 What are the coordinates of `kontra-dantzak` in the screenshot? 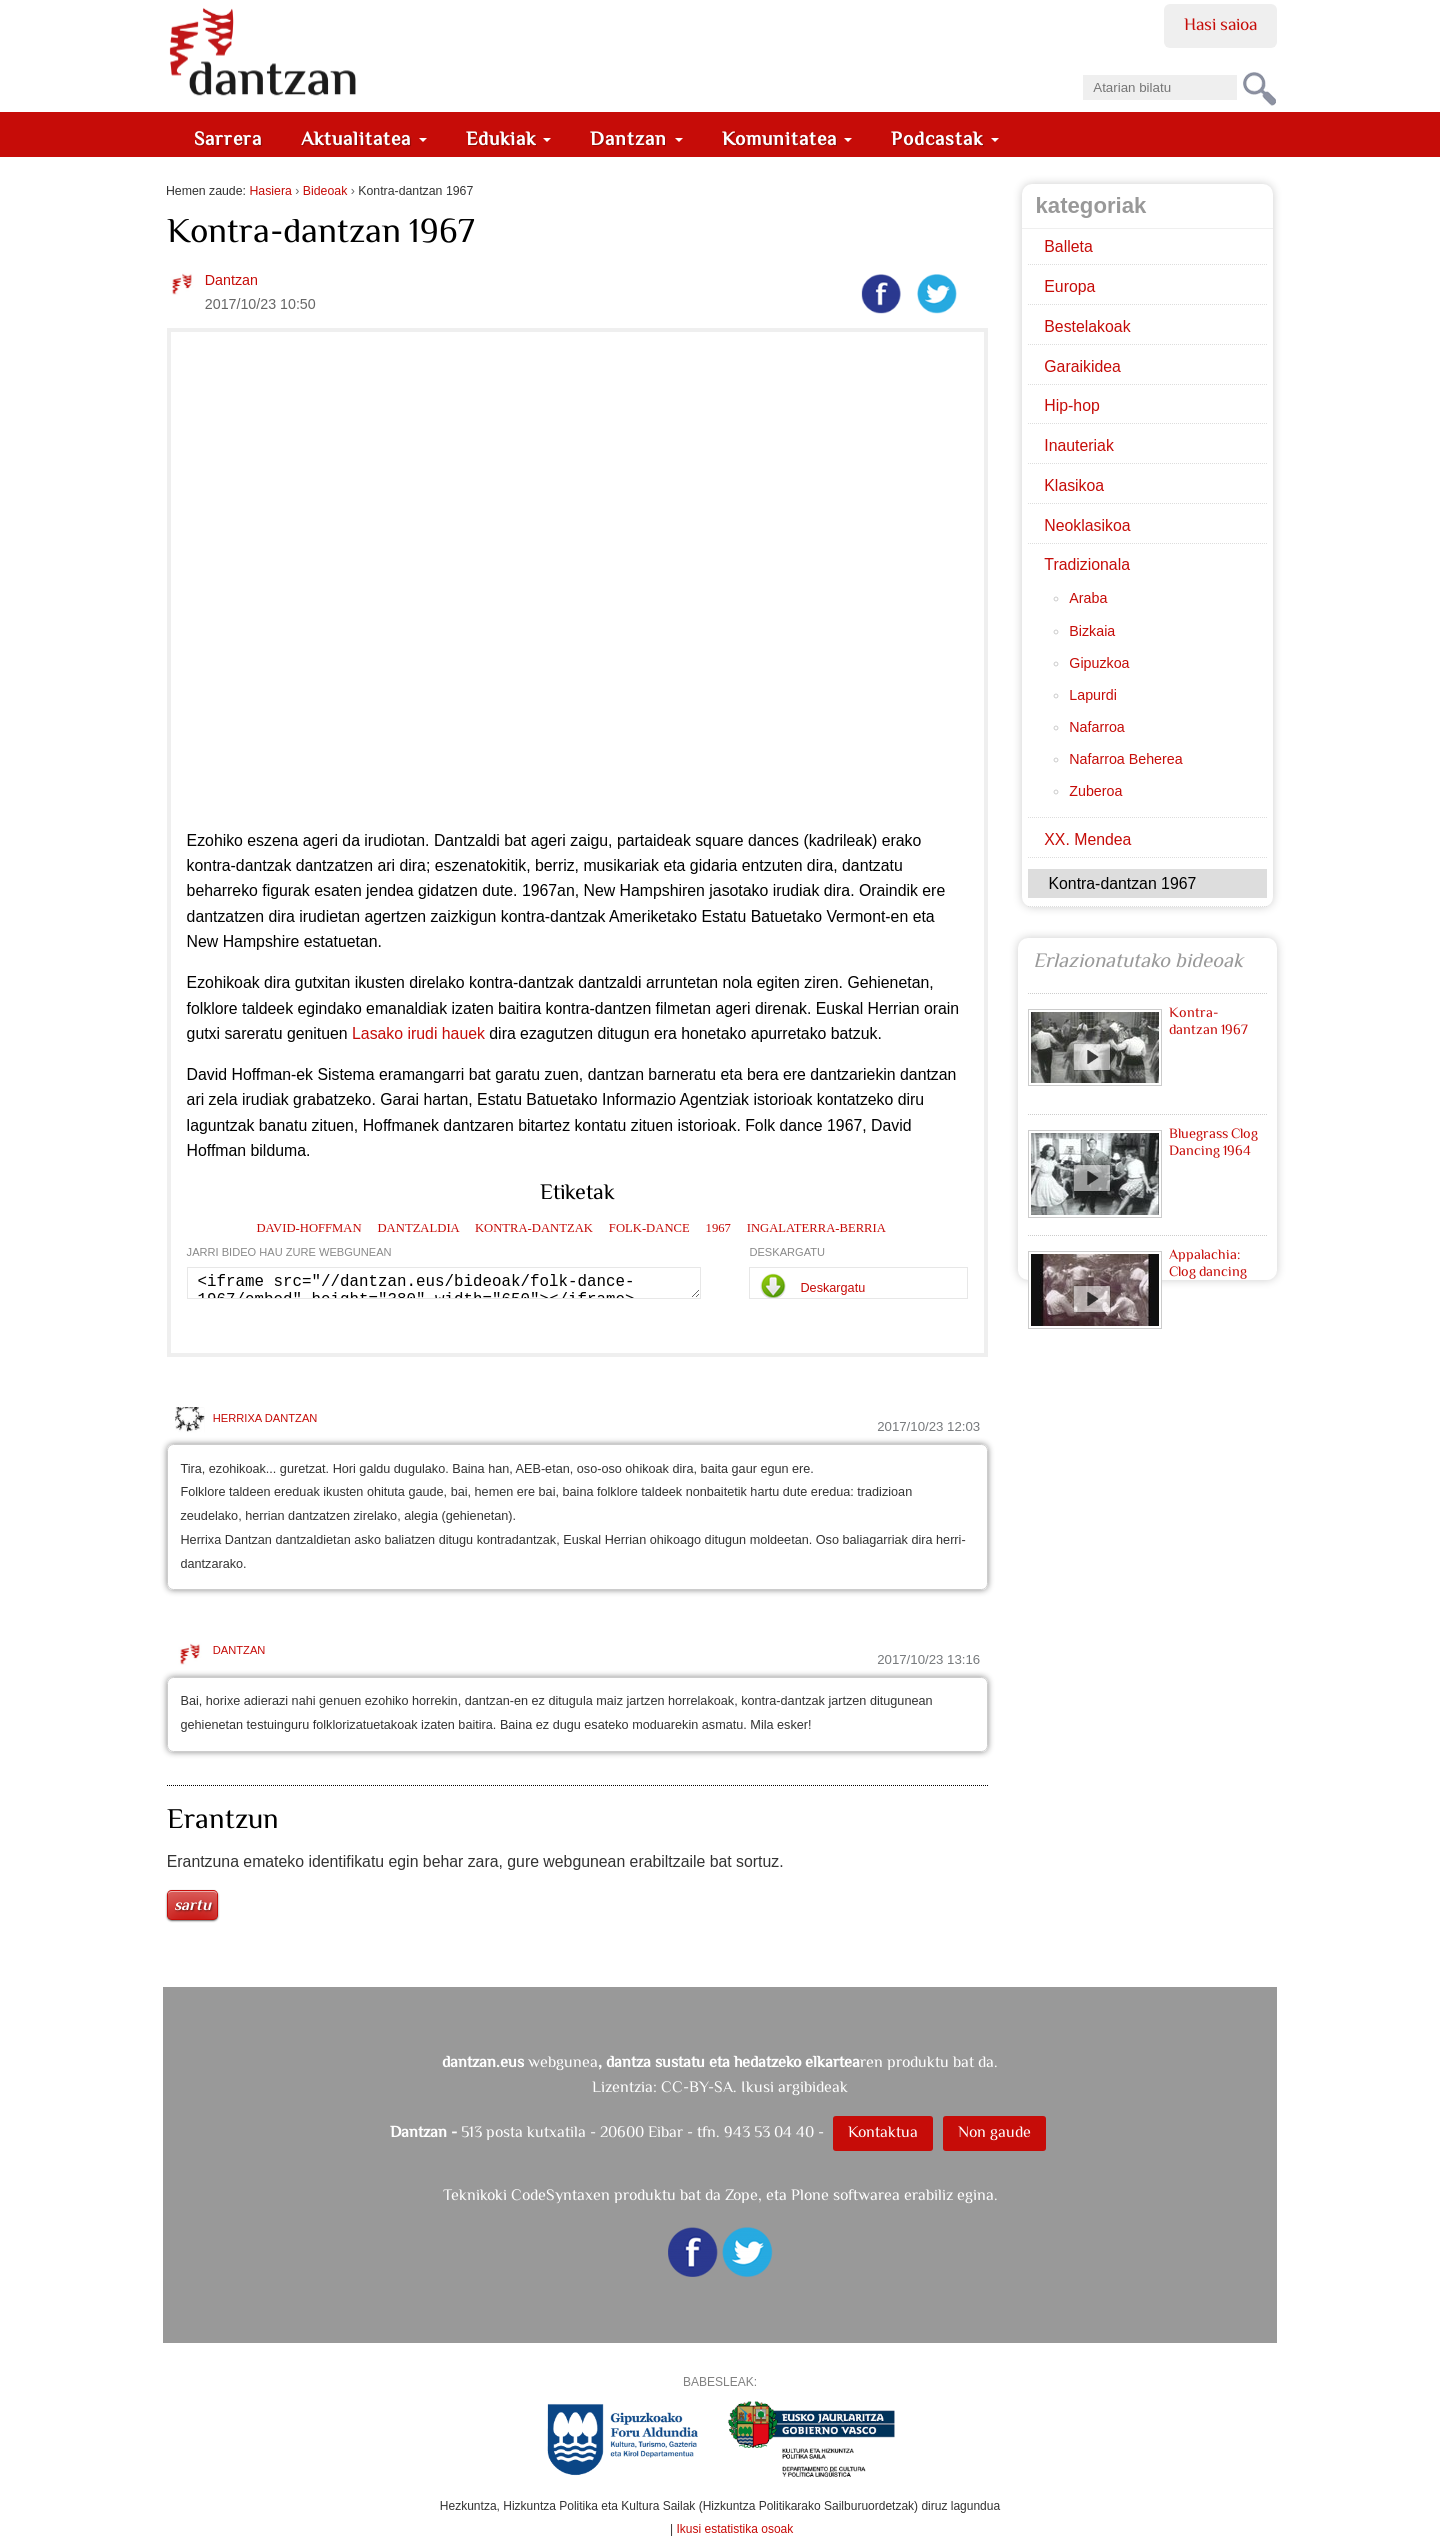 It's located at (534, 1228).